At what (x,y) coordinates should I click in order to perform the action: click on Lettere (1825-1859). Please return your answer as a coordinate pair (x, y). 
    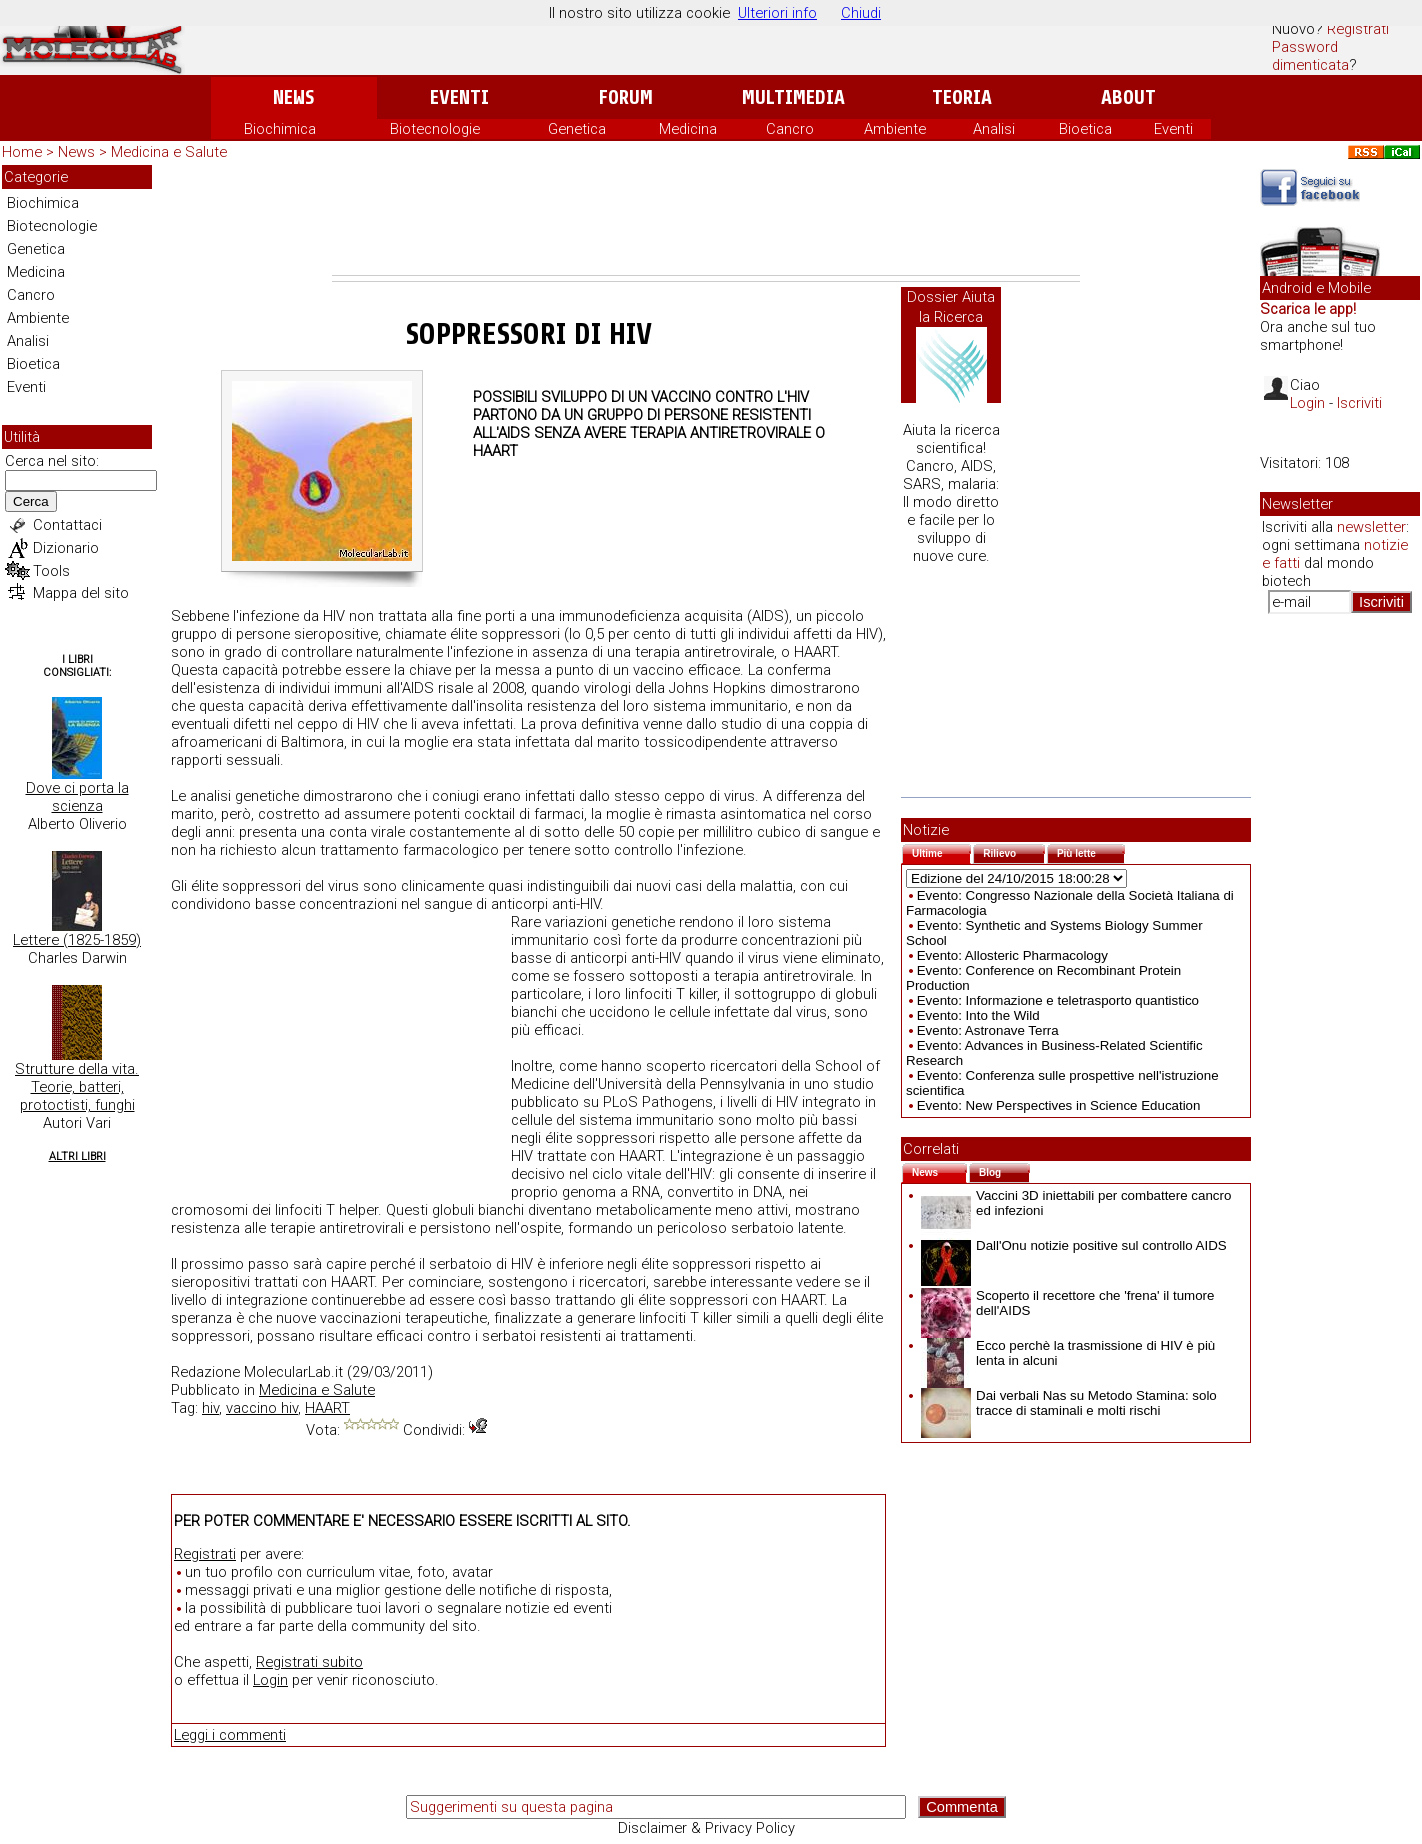
    Looking at the image, I should click on (77, 940).